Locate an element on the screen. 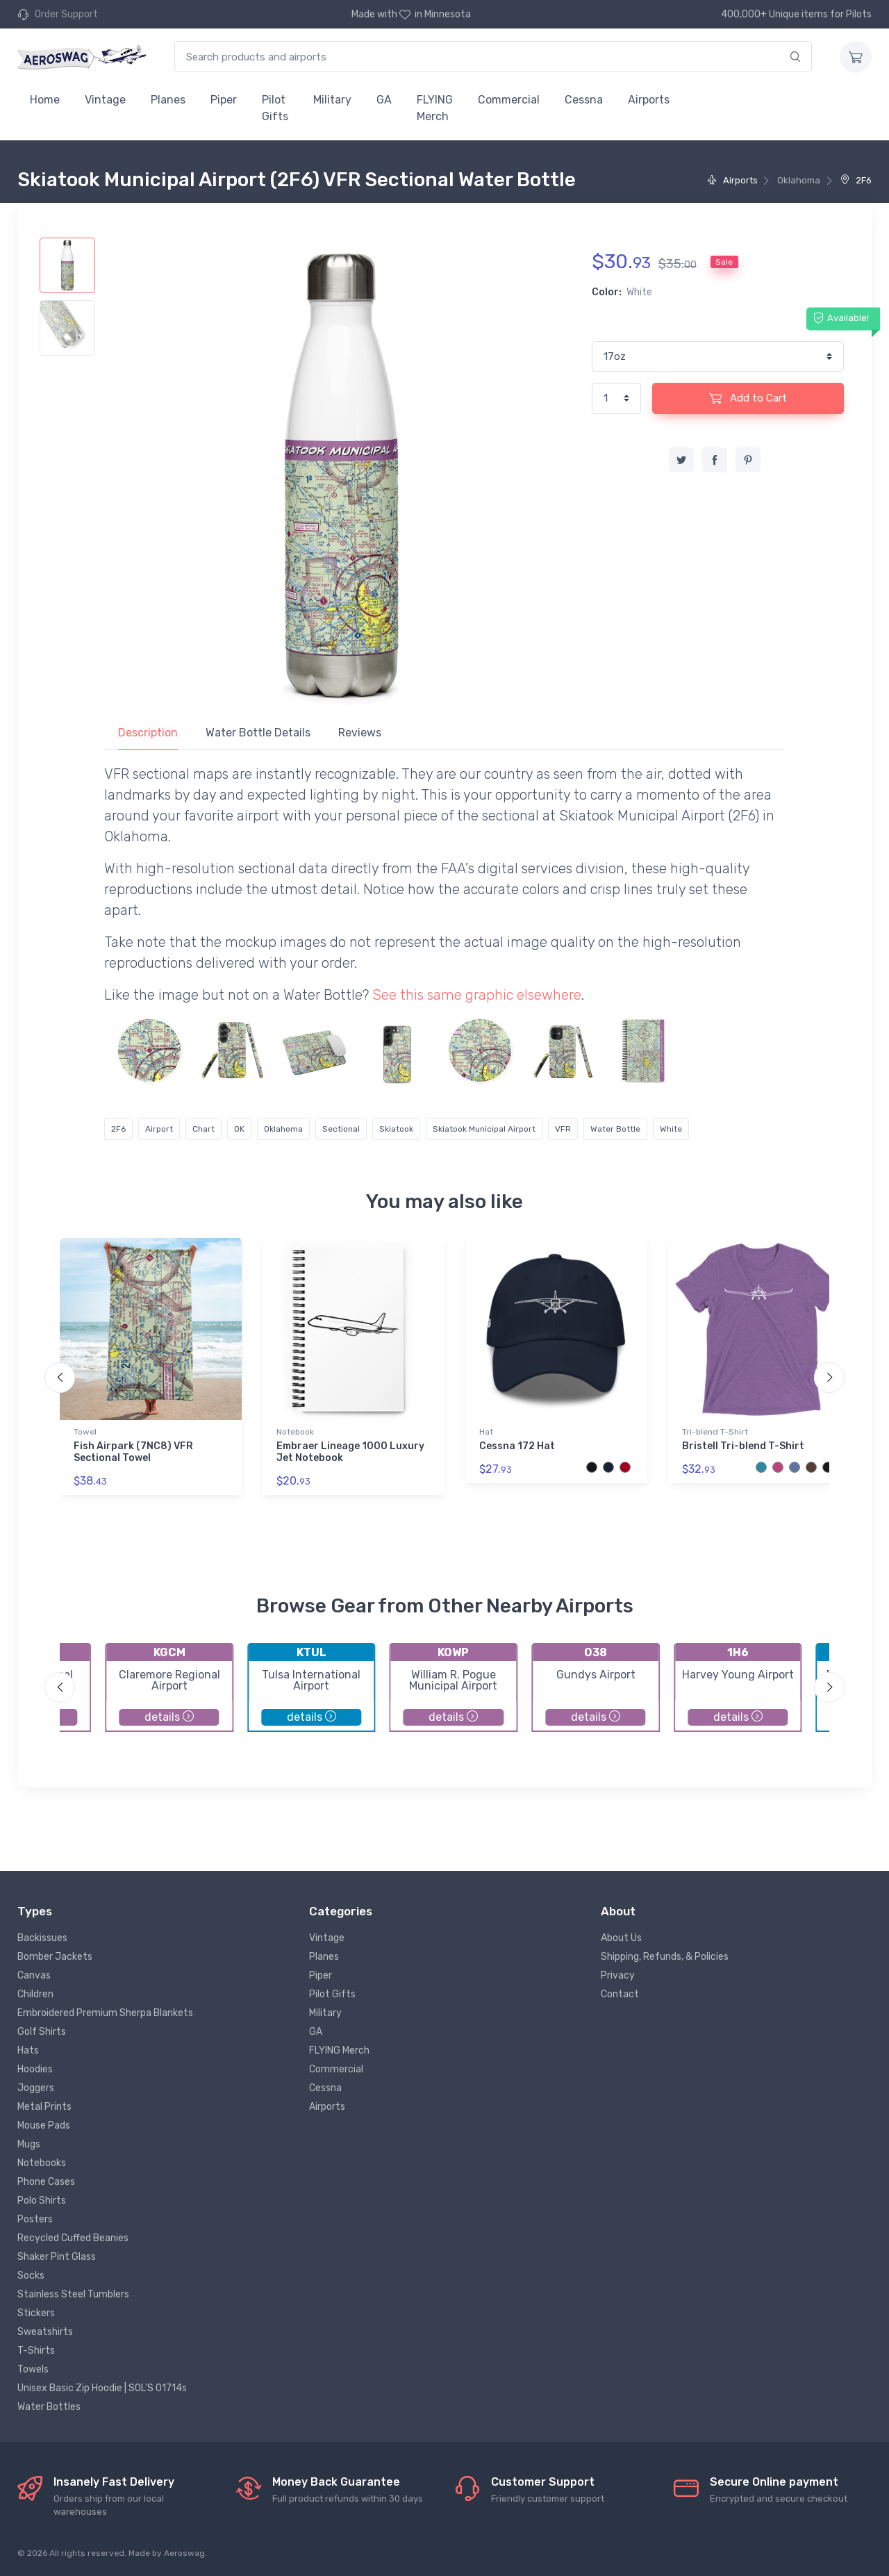  Shaker Pint Glass is located at coordinates (56, 2257).